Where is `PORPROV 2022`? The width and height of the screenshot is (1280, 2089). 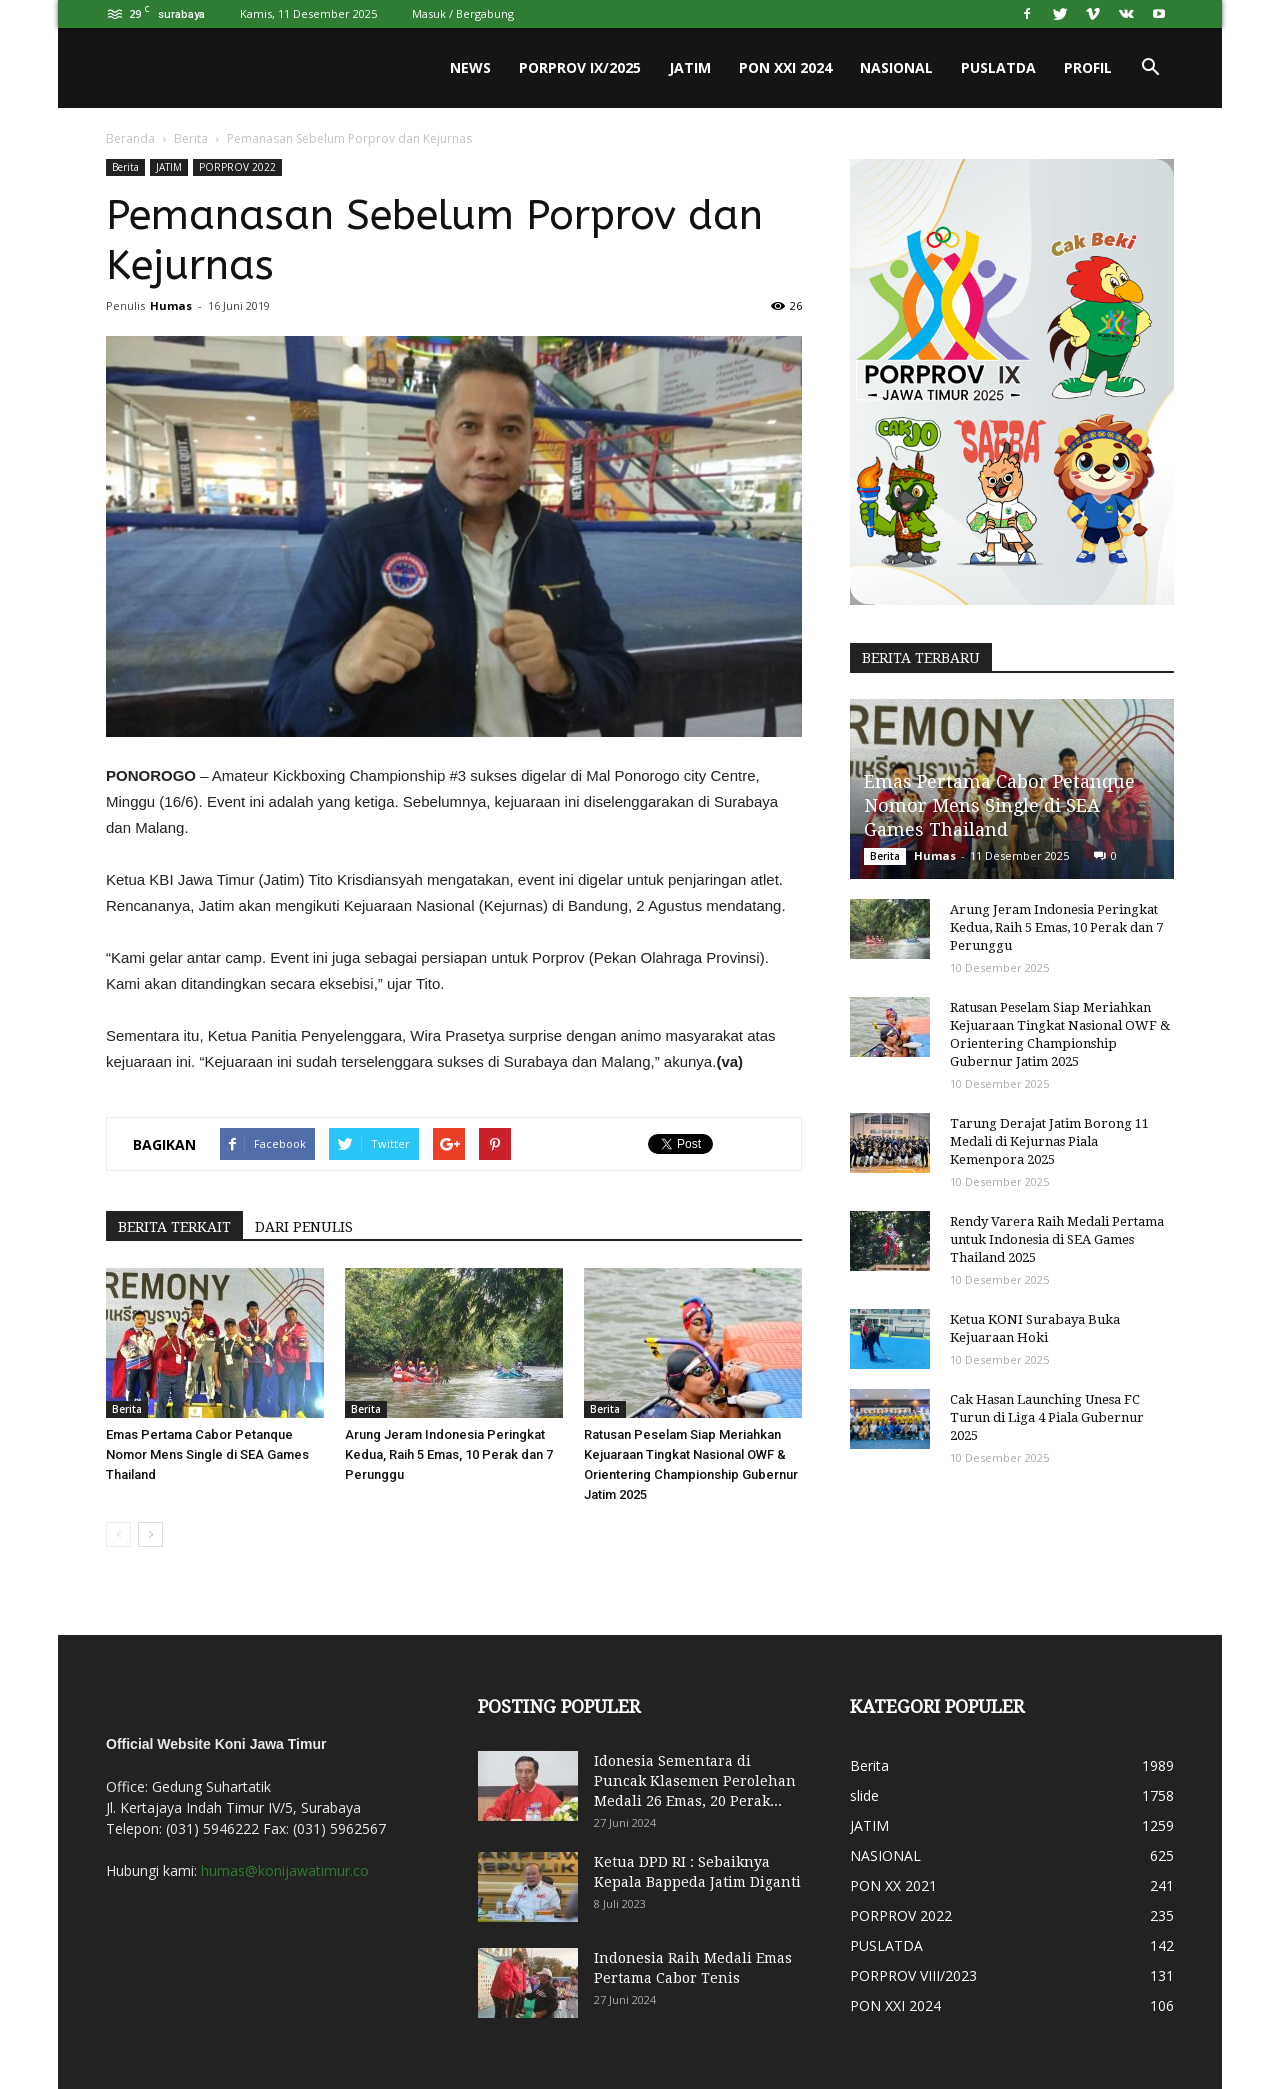
PORPROV 2022 is located at coordinates (237, 167).